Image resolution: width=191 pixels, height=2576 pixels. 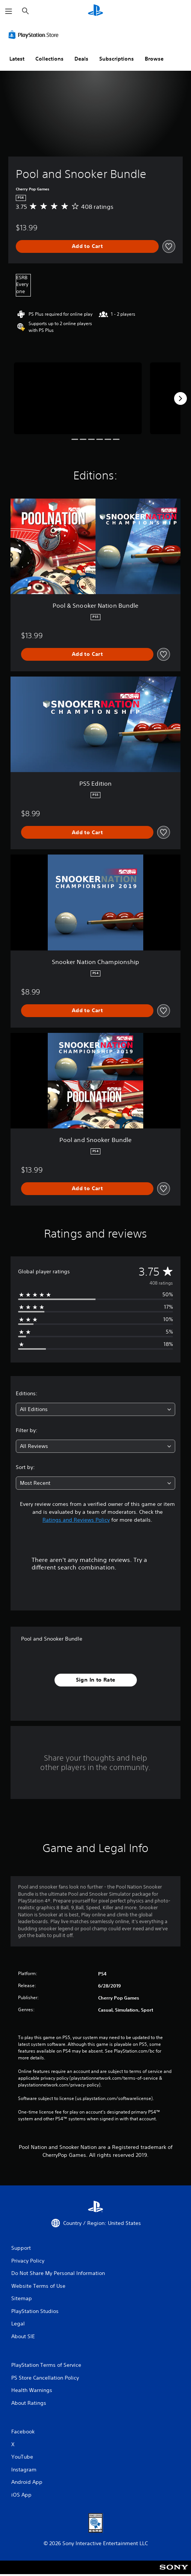 What do you see at coordinates (16, 58) in the screenshot?
I see `Latest` at bounding box center [16, 58].